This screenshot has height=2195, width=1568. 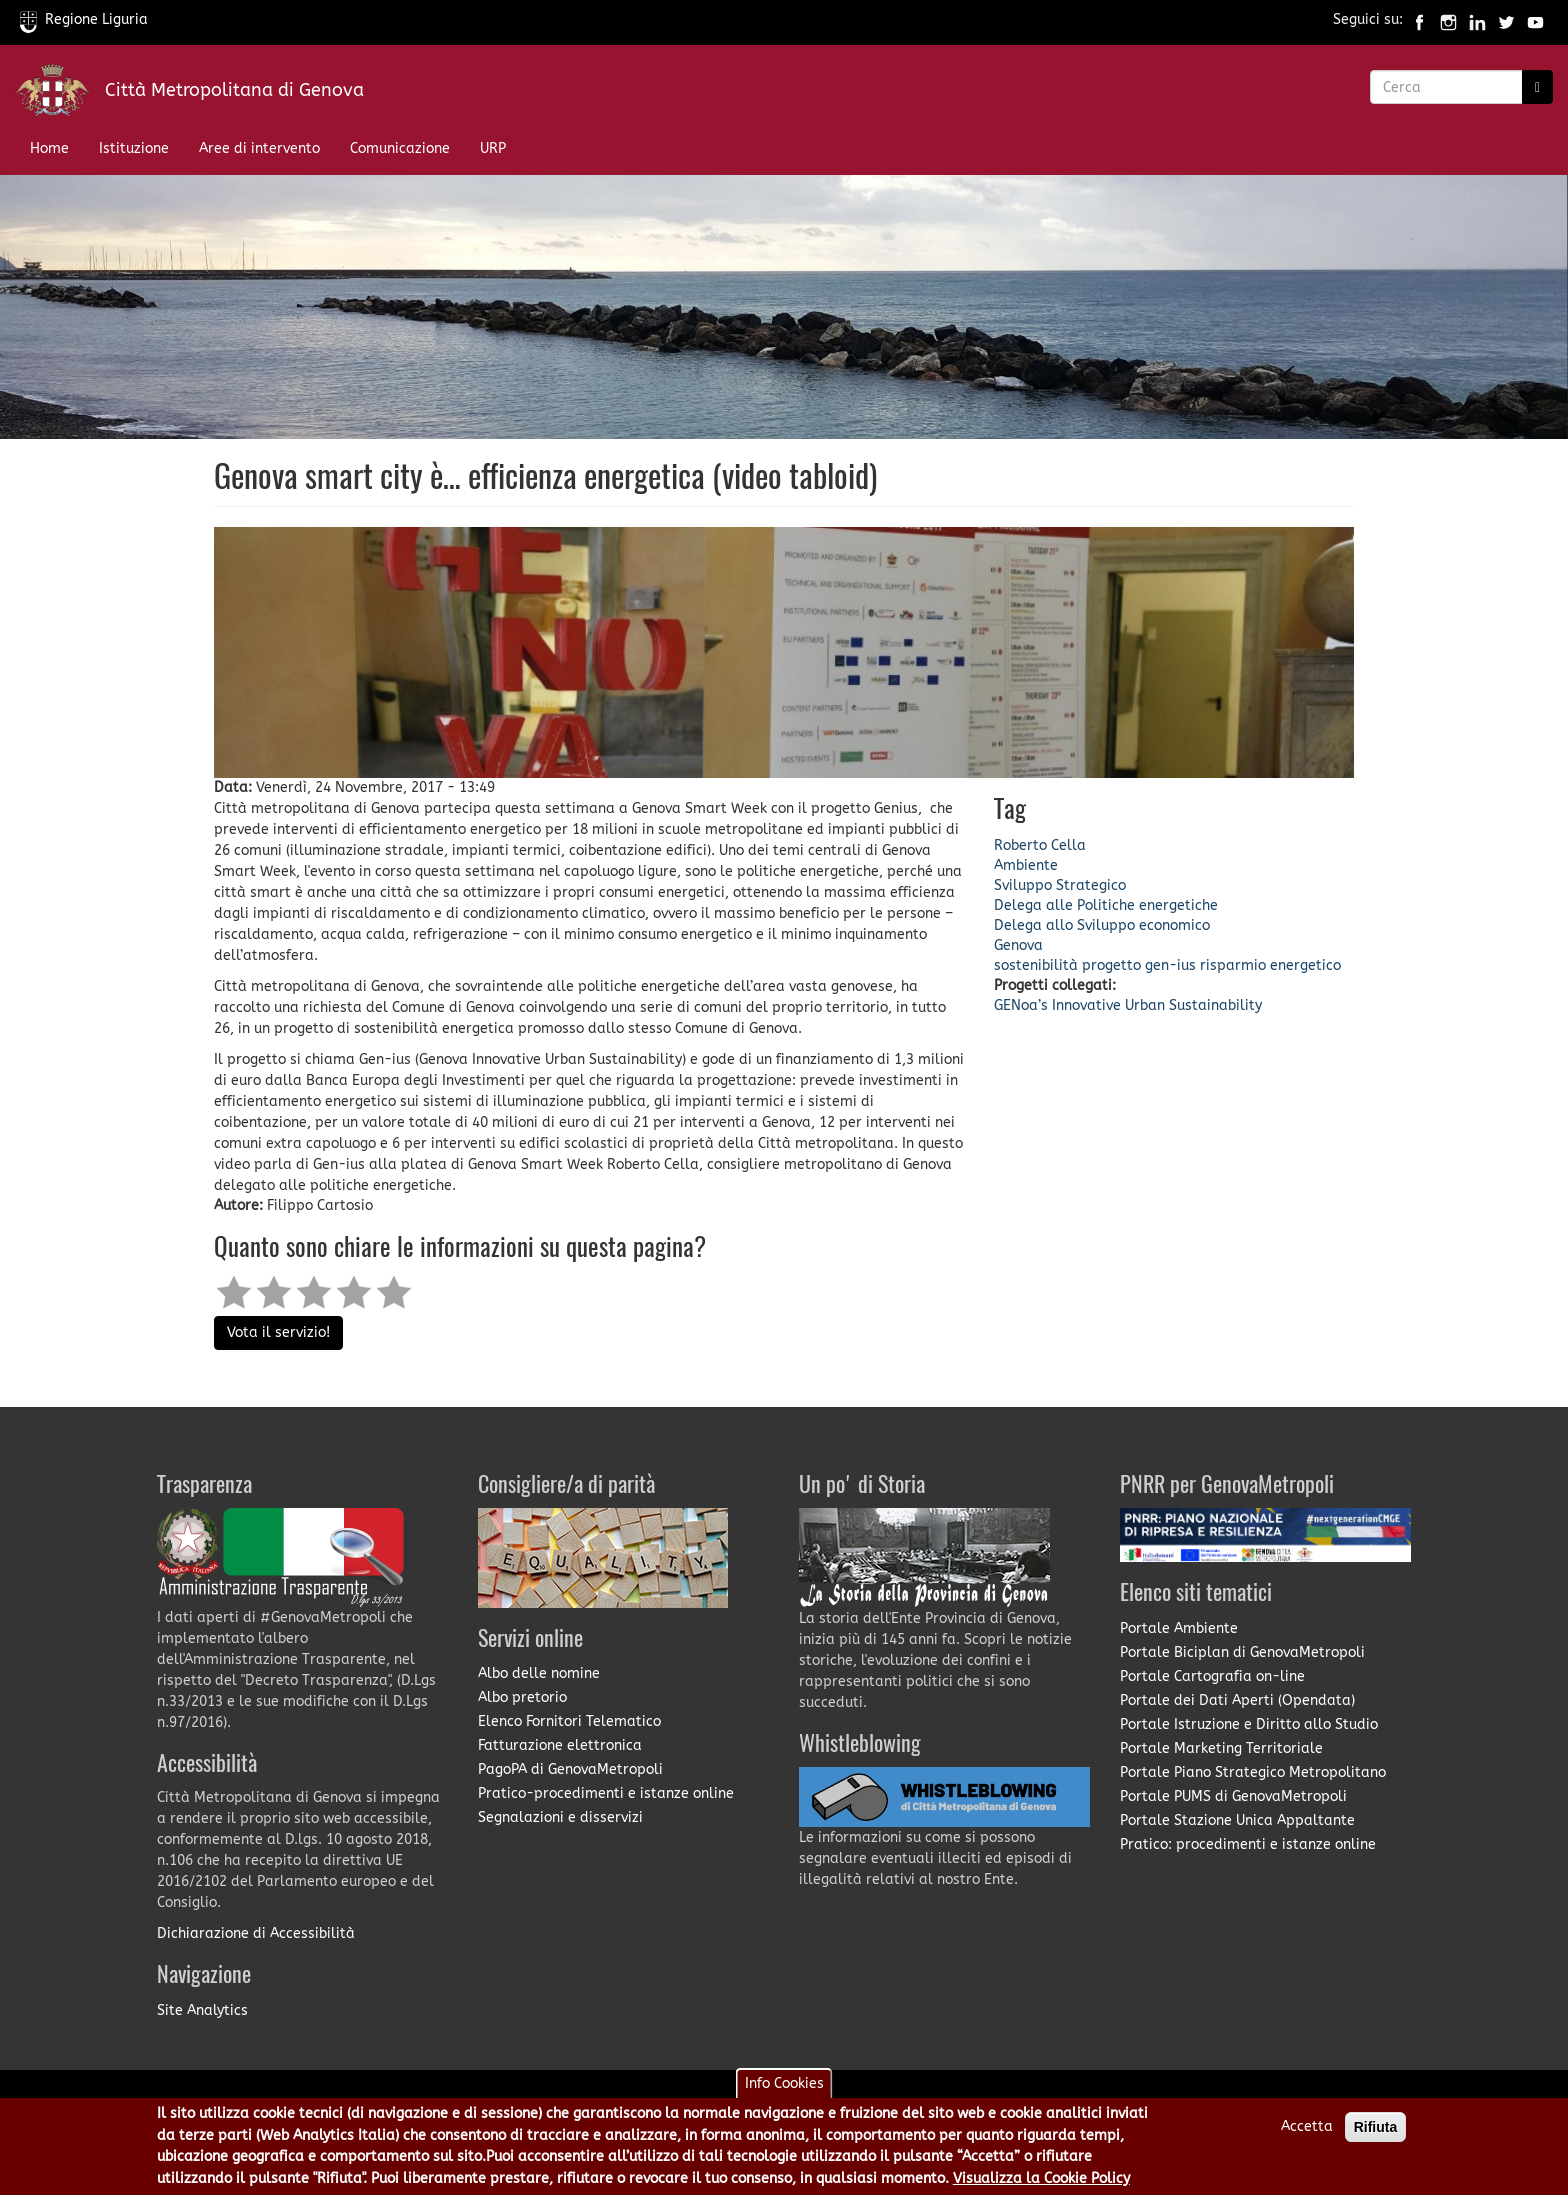 What do you see at coordinates (1139, 965) in the screenshot?
I see `progetto gen-ius` at bounding box center [1139, 965].